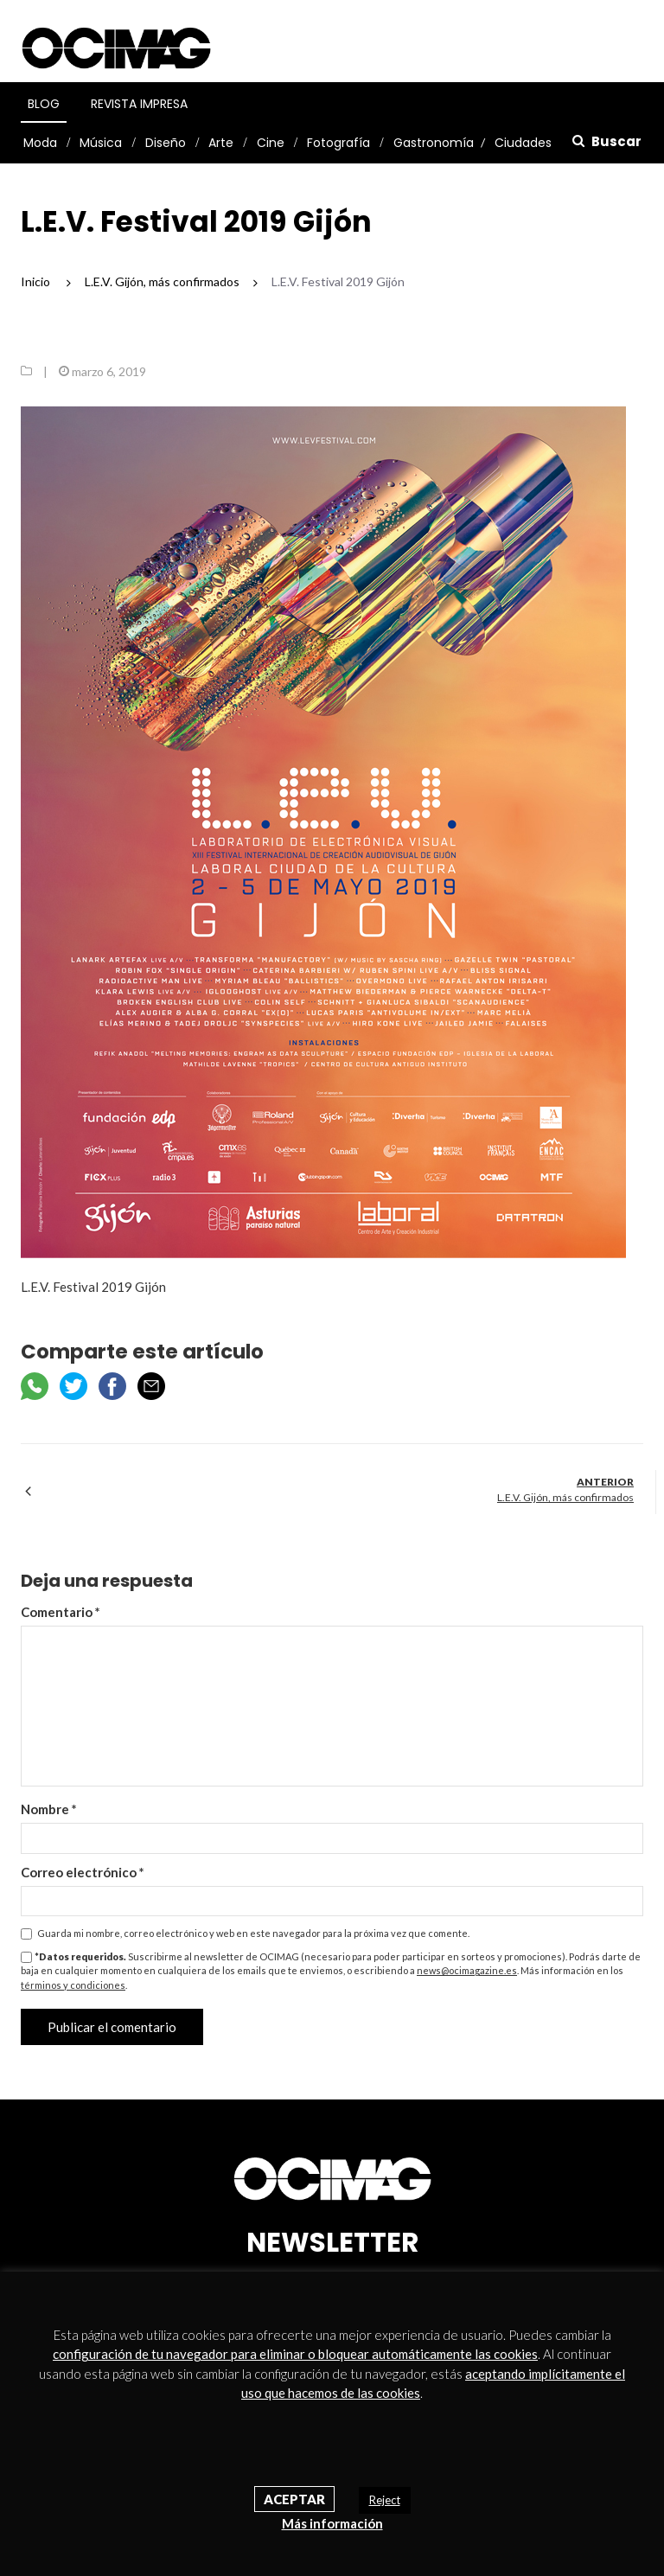  I want to click on Música, so click(101, 142).